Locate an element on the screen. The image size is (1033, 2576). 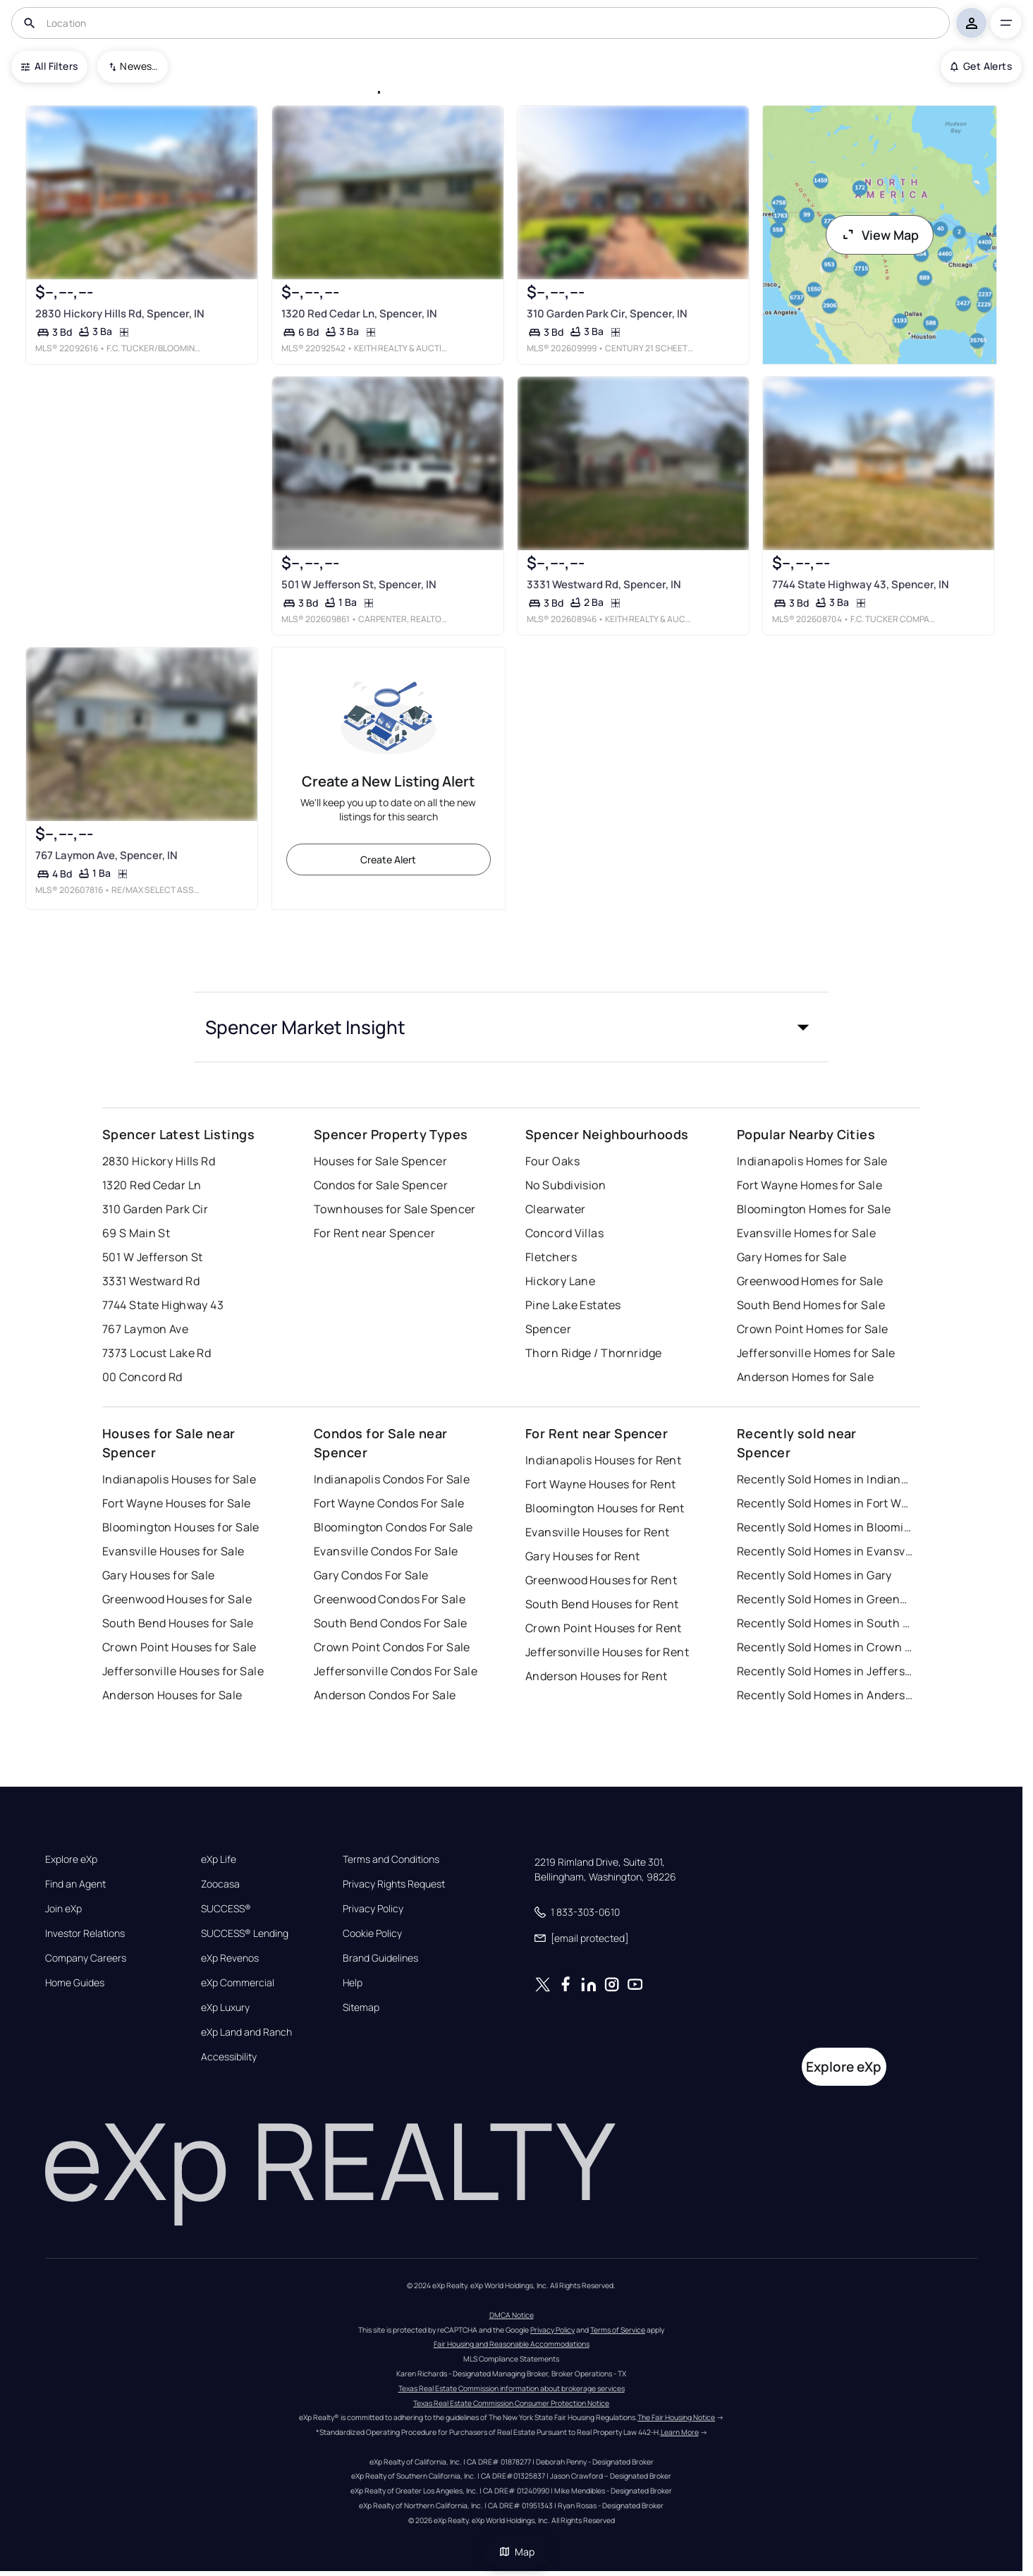
Learn More is located at coordinates (680, 2432).